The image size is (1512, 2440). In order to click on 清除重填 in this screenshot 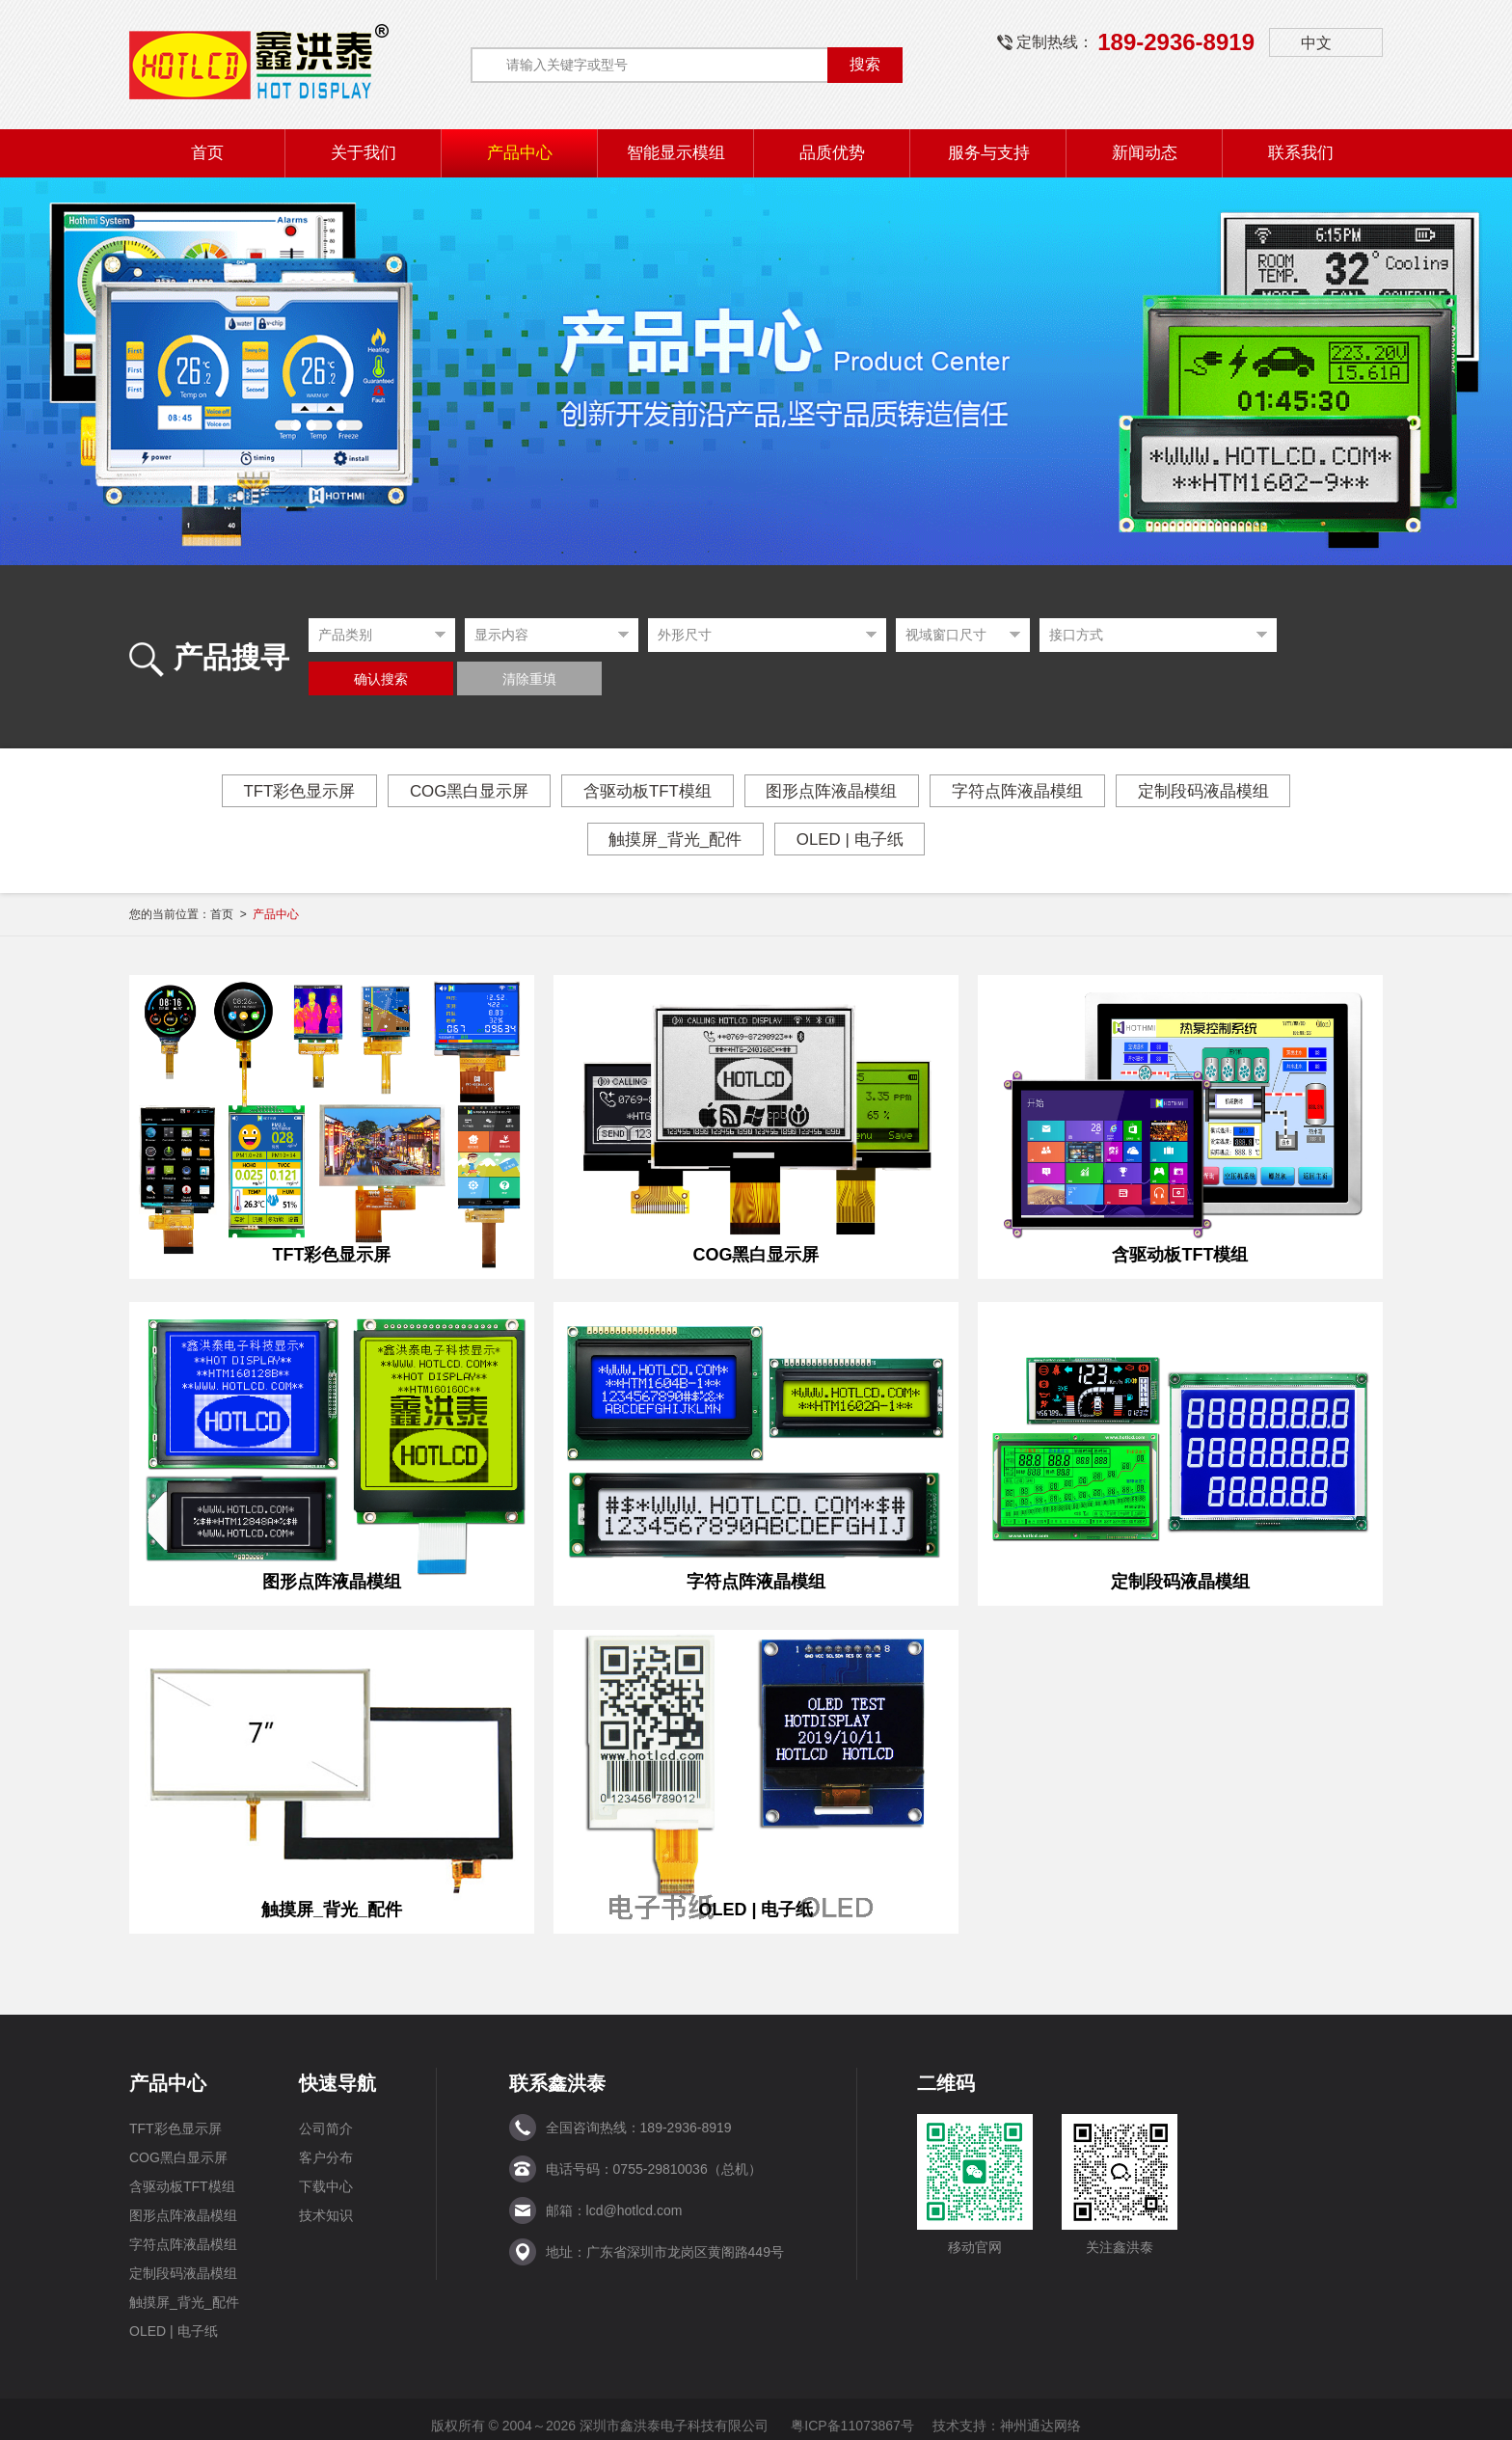, I will do `click(529, 679)`.